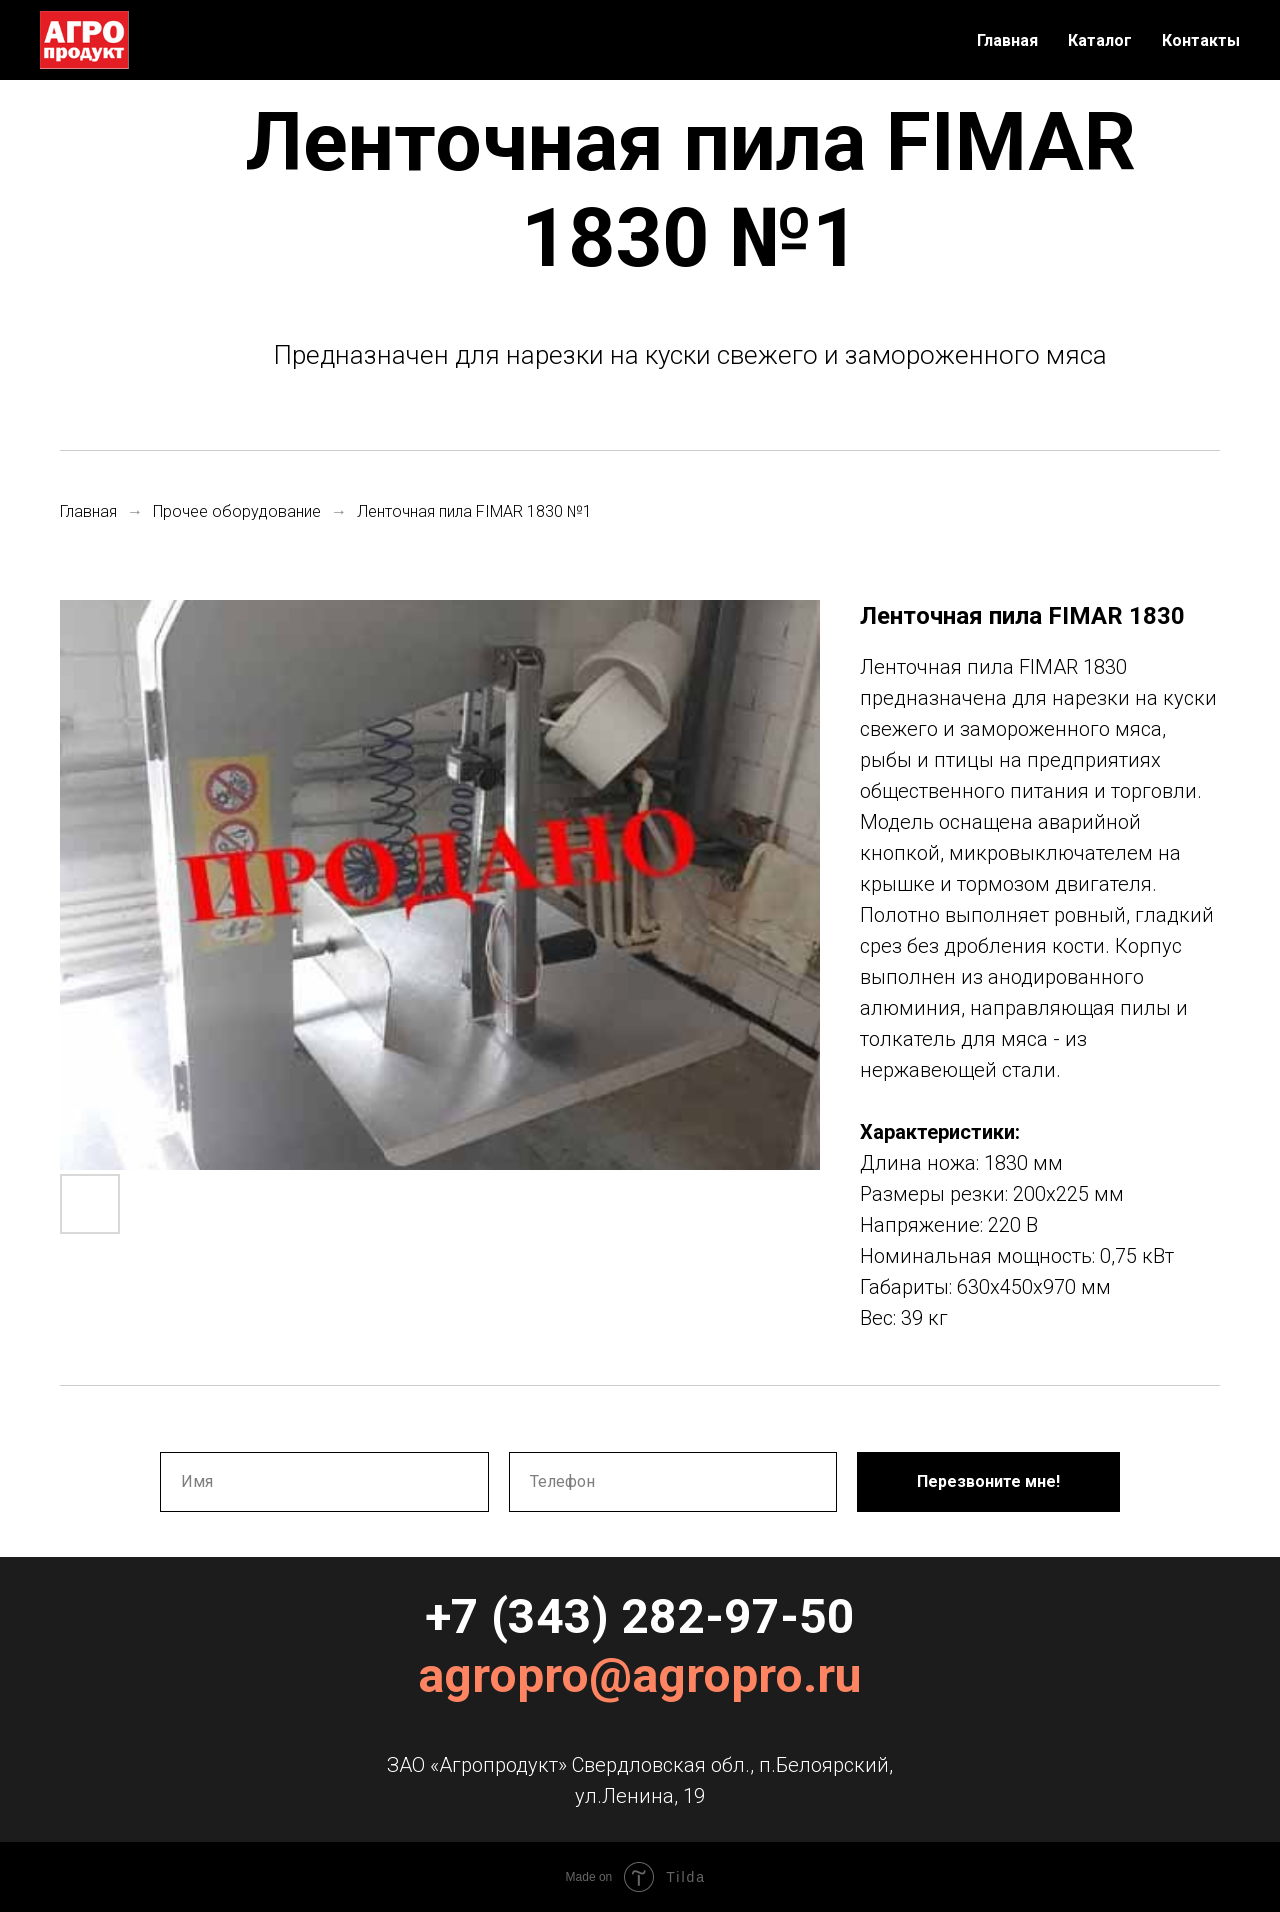 This screenshot has height=1912, width=1280. Describe the element at coordinates (988, 1481) in the screenshot. I see `Перезвоните мне!` at that location.